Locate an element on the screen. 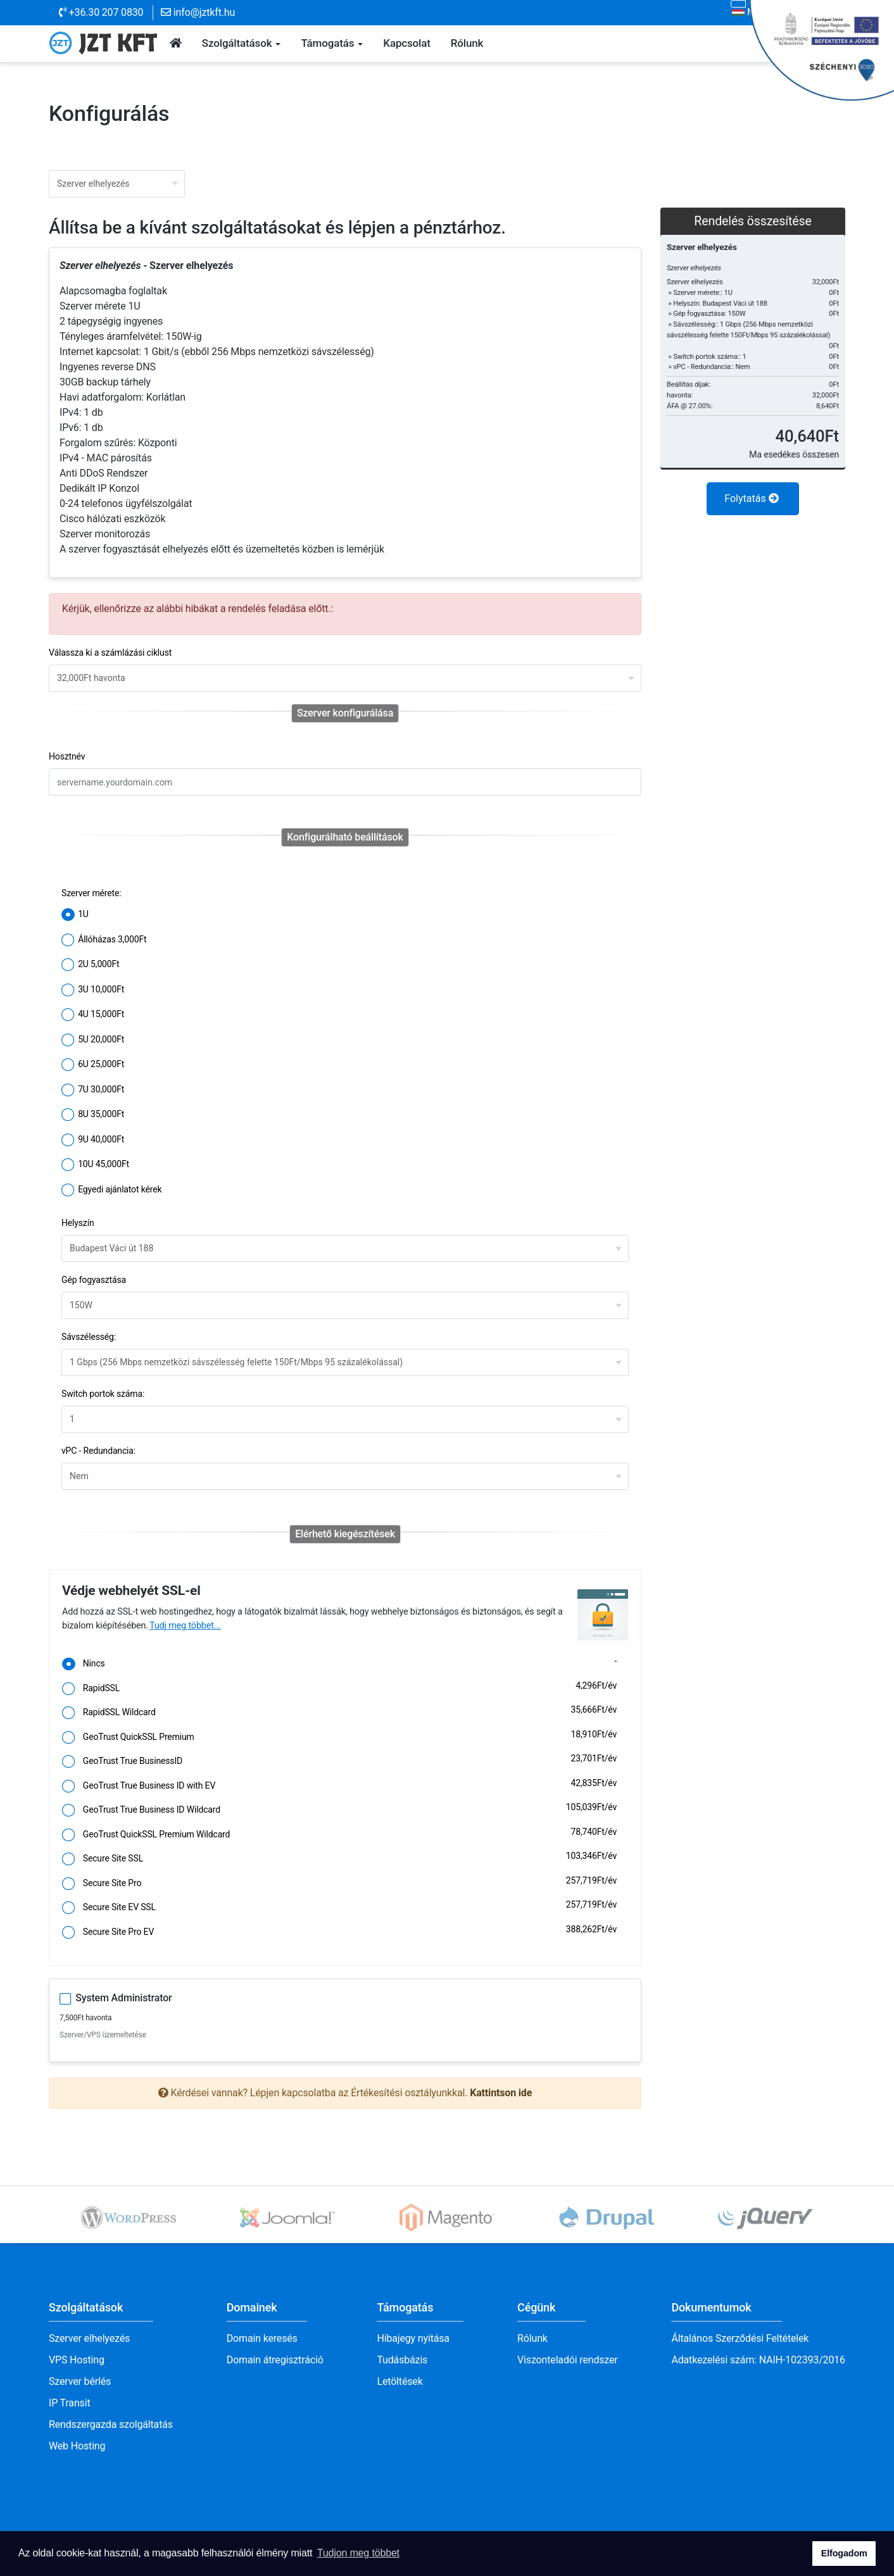 This screenshot has height=2576, width=894. 4U 15,000Ft is located at coordinates (92, 1015).